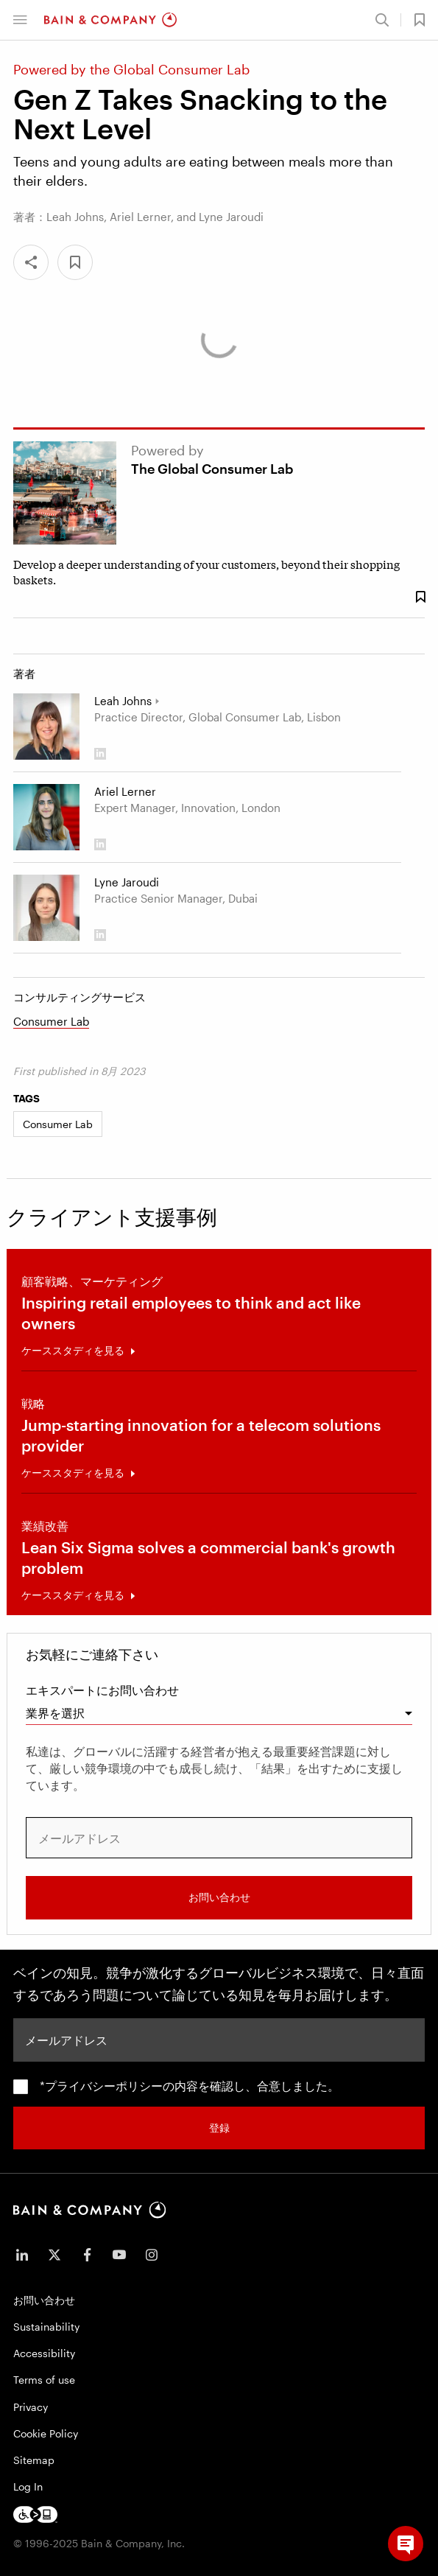  What do you see at coordinates (22, 2255) in the screenshot?
I see `[icon-linkedin-in]` at bounding box center [22, 2255].